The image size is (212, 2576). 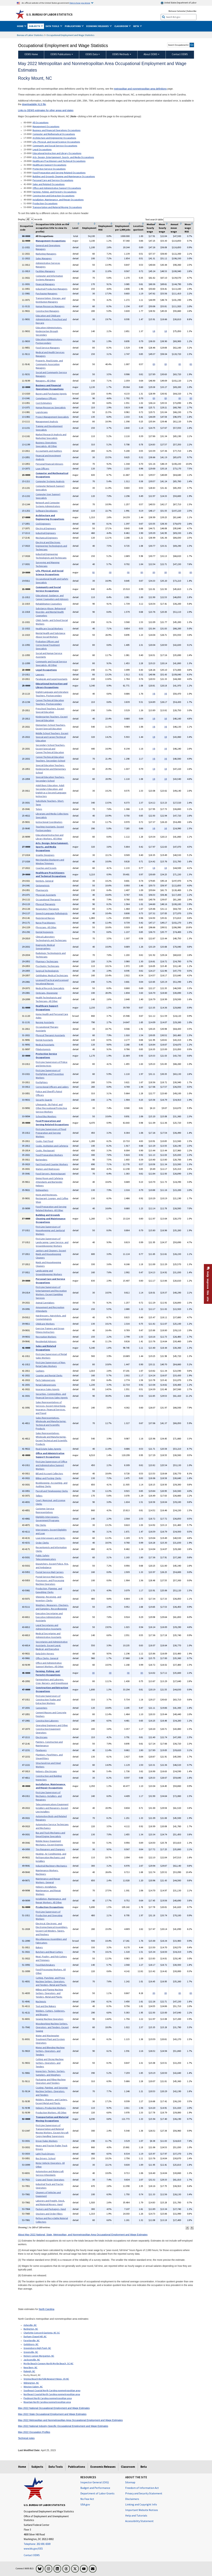 I want to click on Human Resources Specialists, so click(x=51, y=407).